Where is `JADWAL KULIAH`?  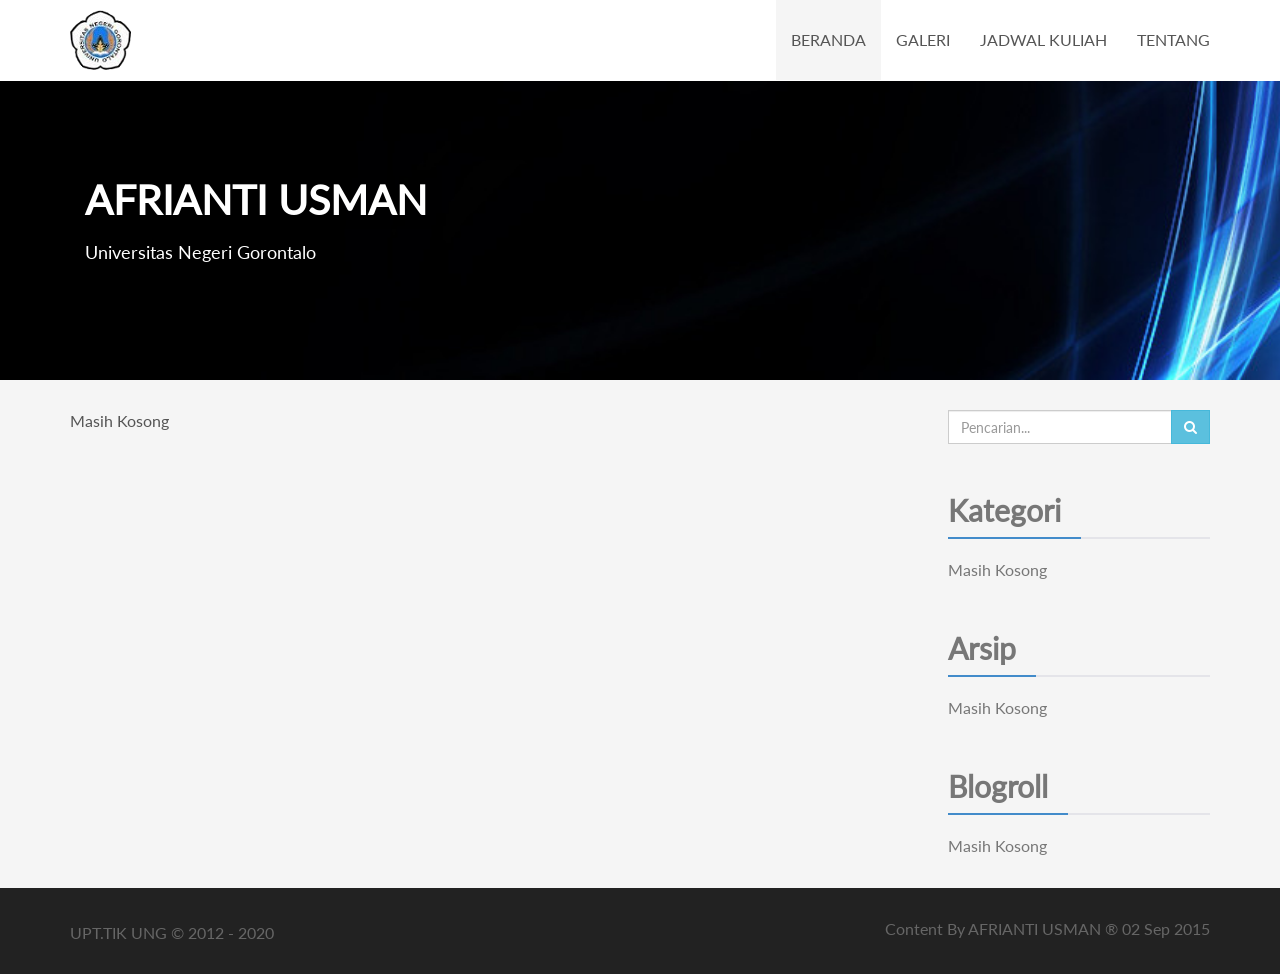 JADWAL KULIAH is located at coordinates (1043, 39).